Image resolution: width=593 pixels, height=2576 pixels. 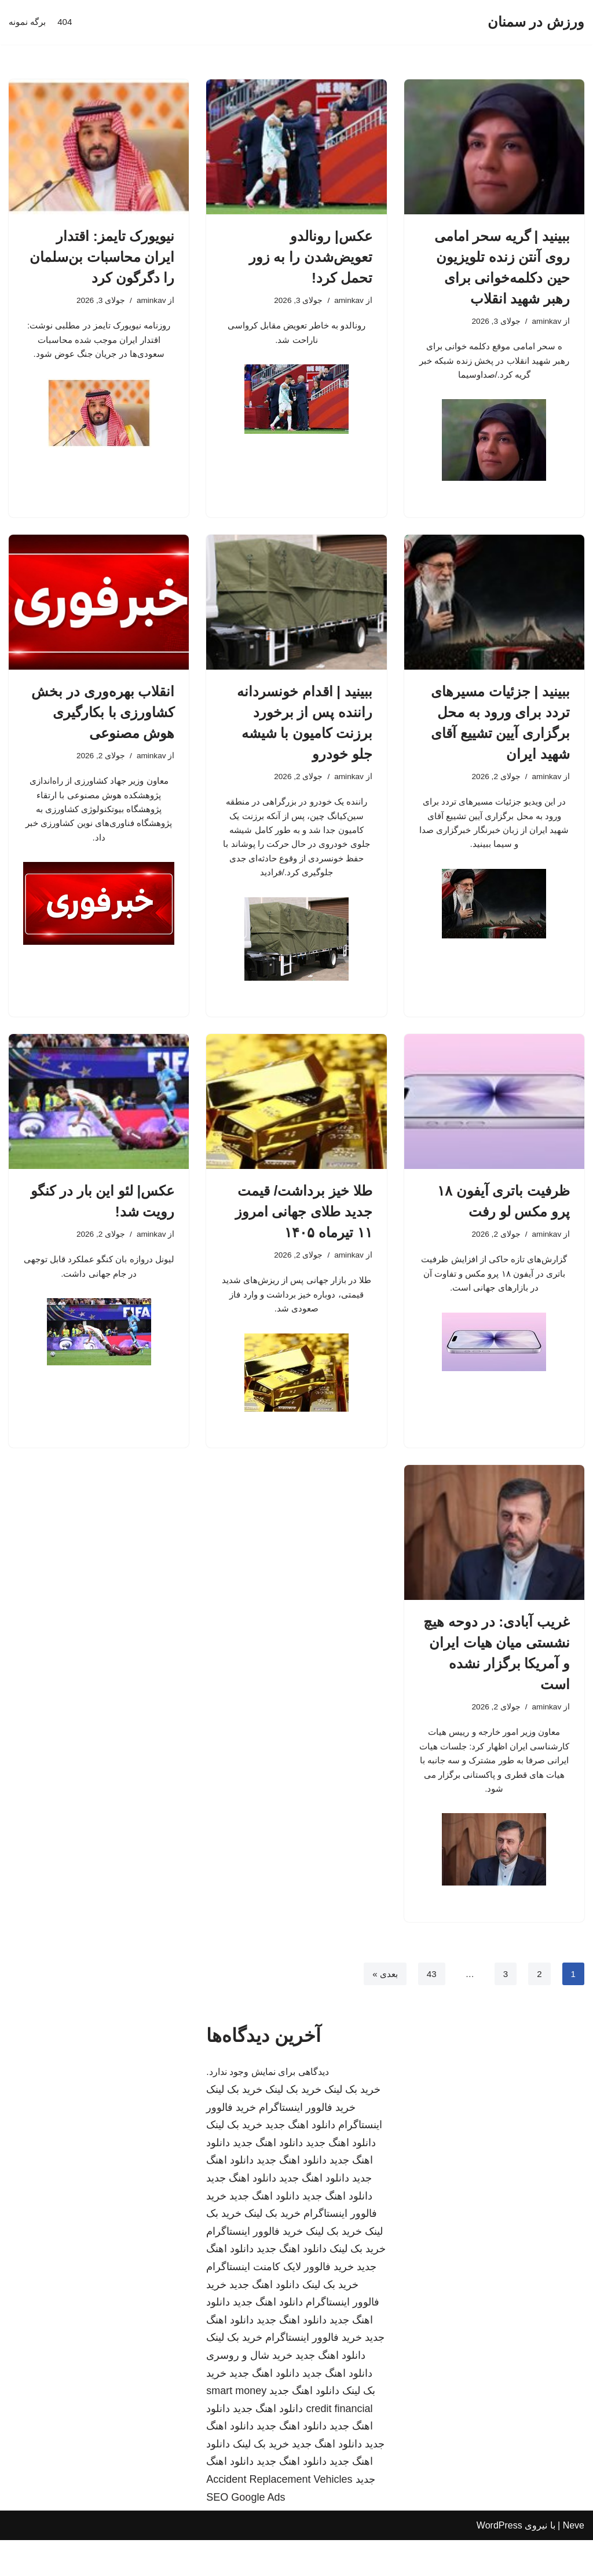 I want to click on 404, so click(x=67, y=22).